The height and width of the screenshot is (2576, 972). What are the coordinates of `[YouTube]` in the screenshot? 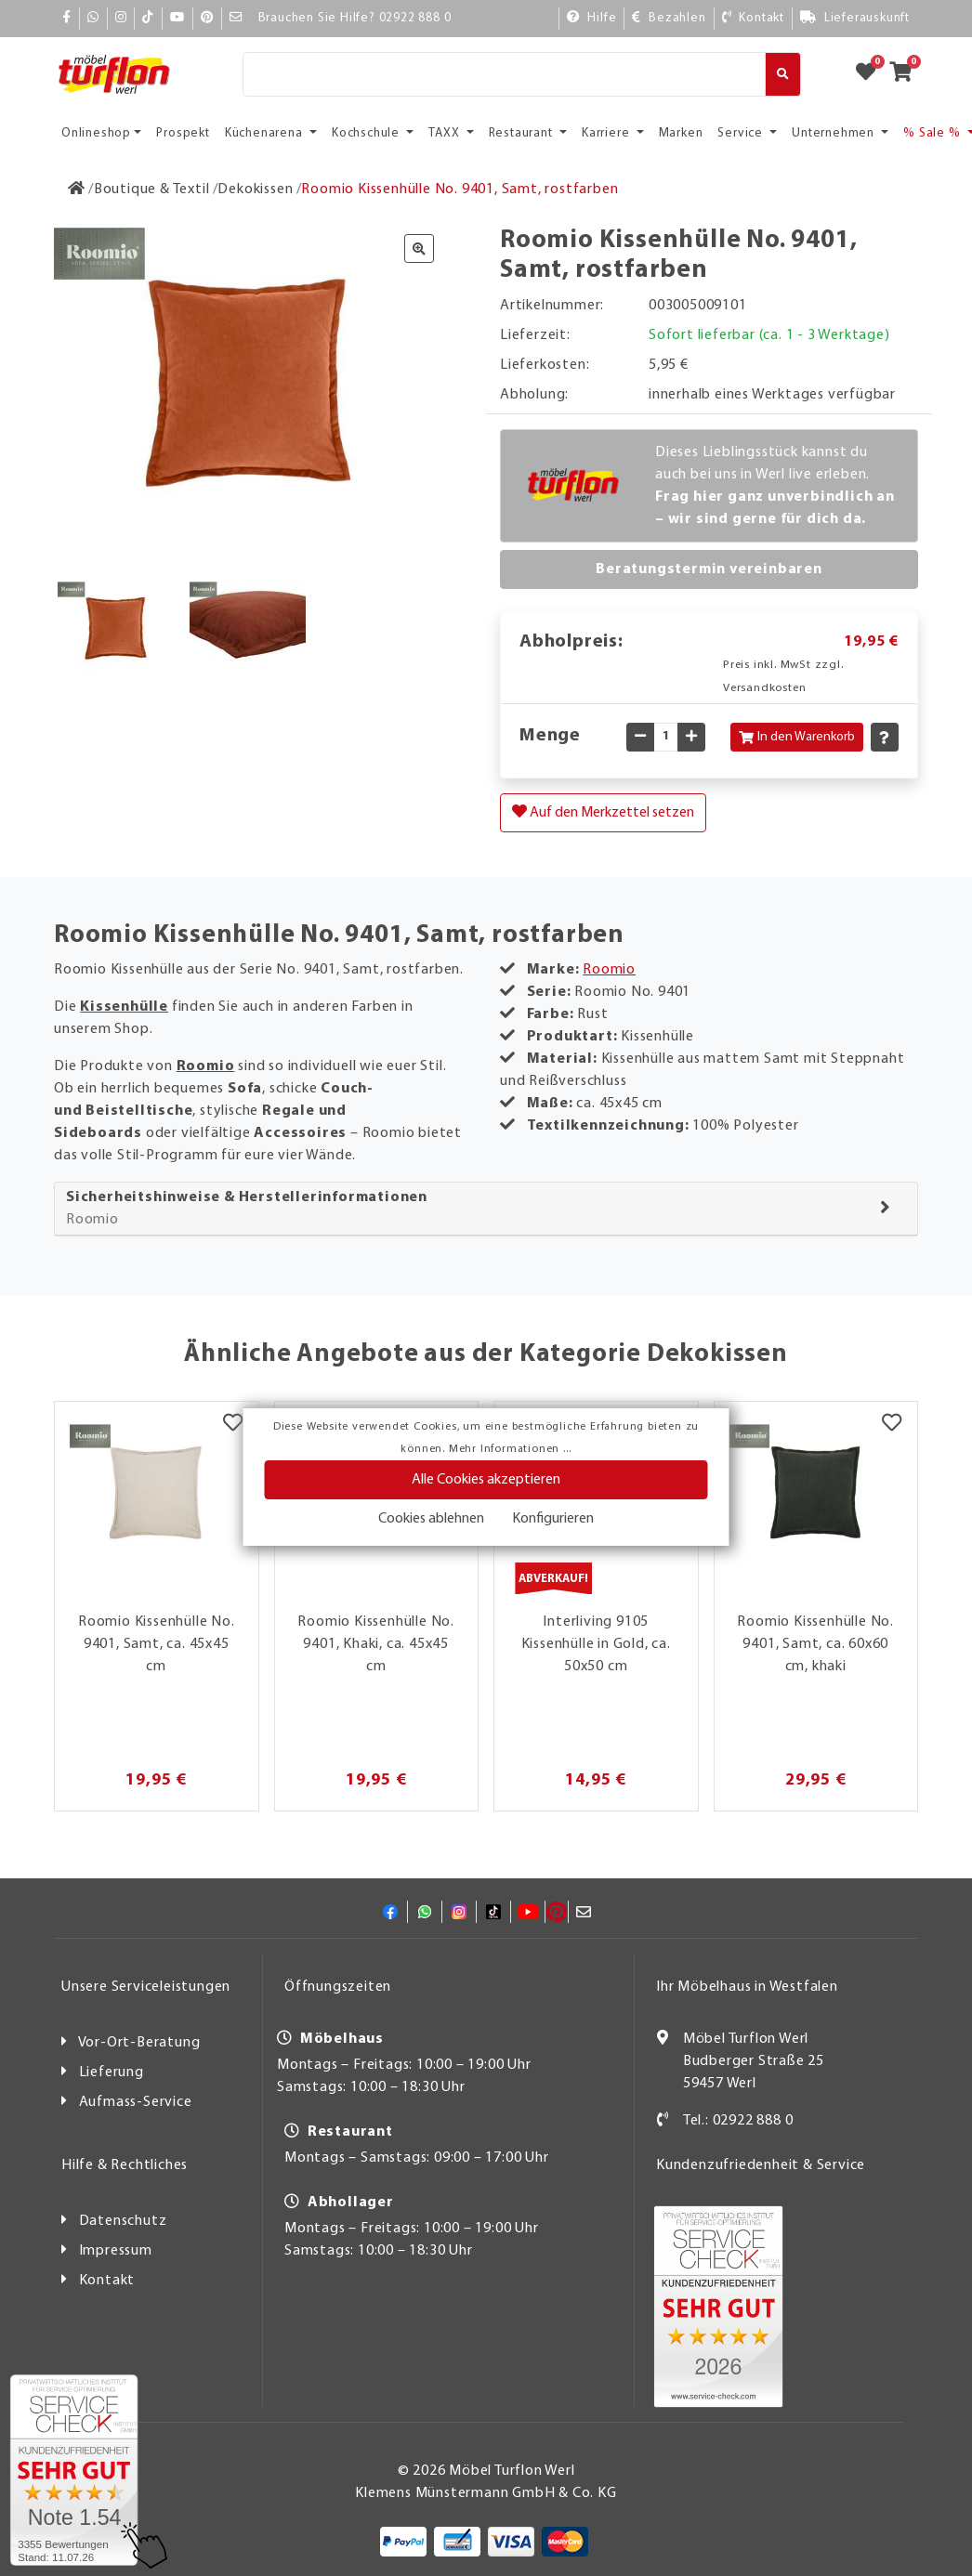 It's located at (177, 18).